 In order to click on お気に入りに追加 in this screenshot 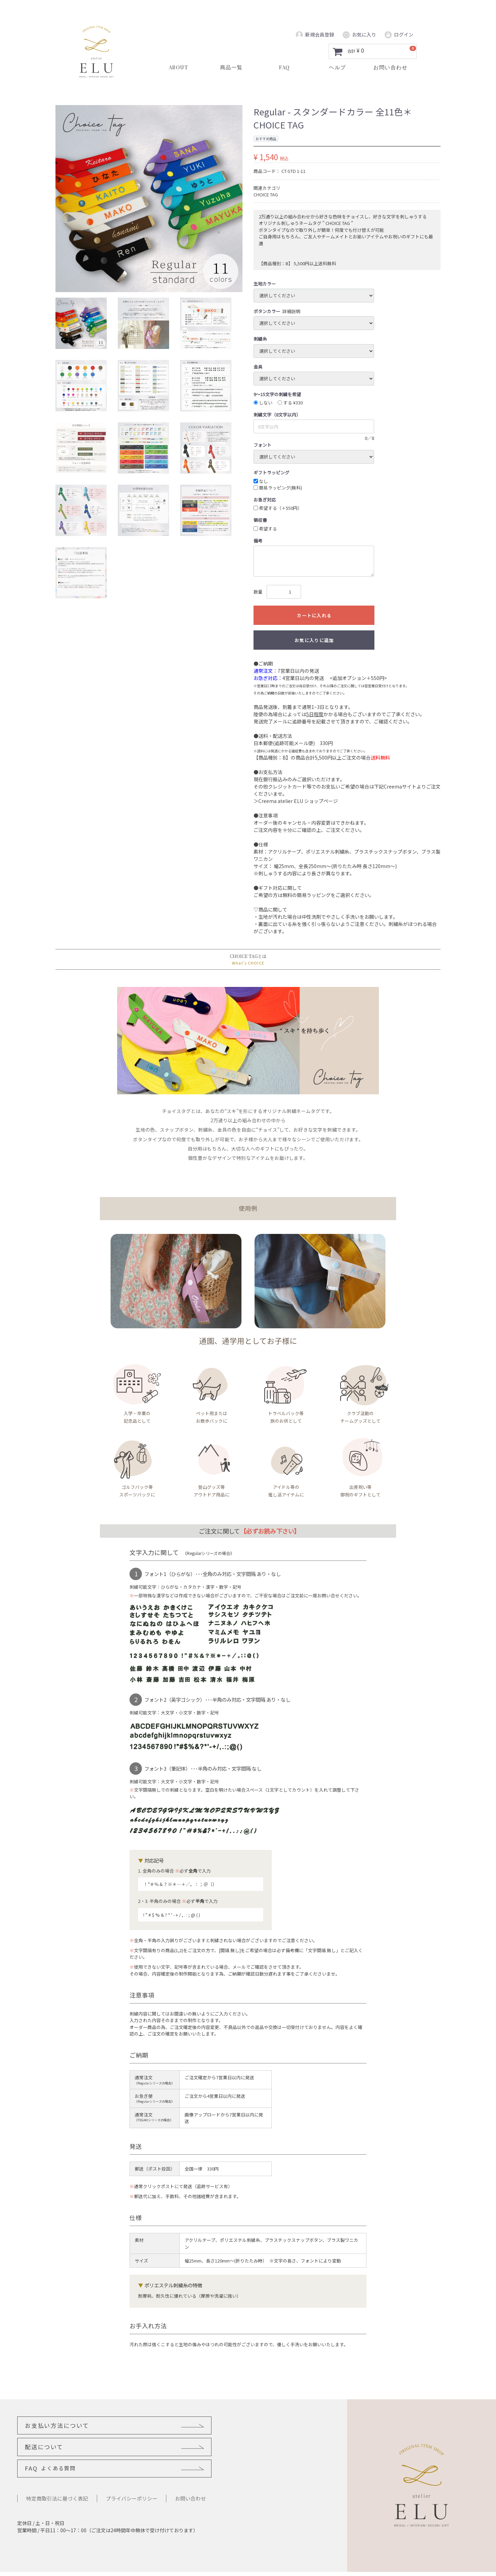, I will do `click(314, 640)`.